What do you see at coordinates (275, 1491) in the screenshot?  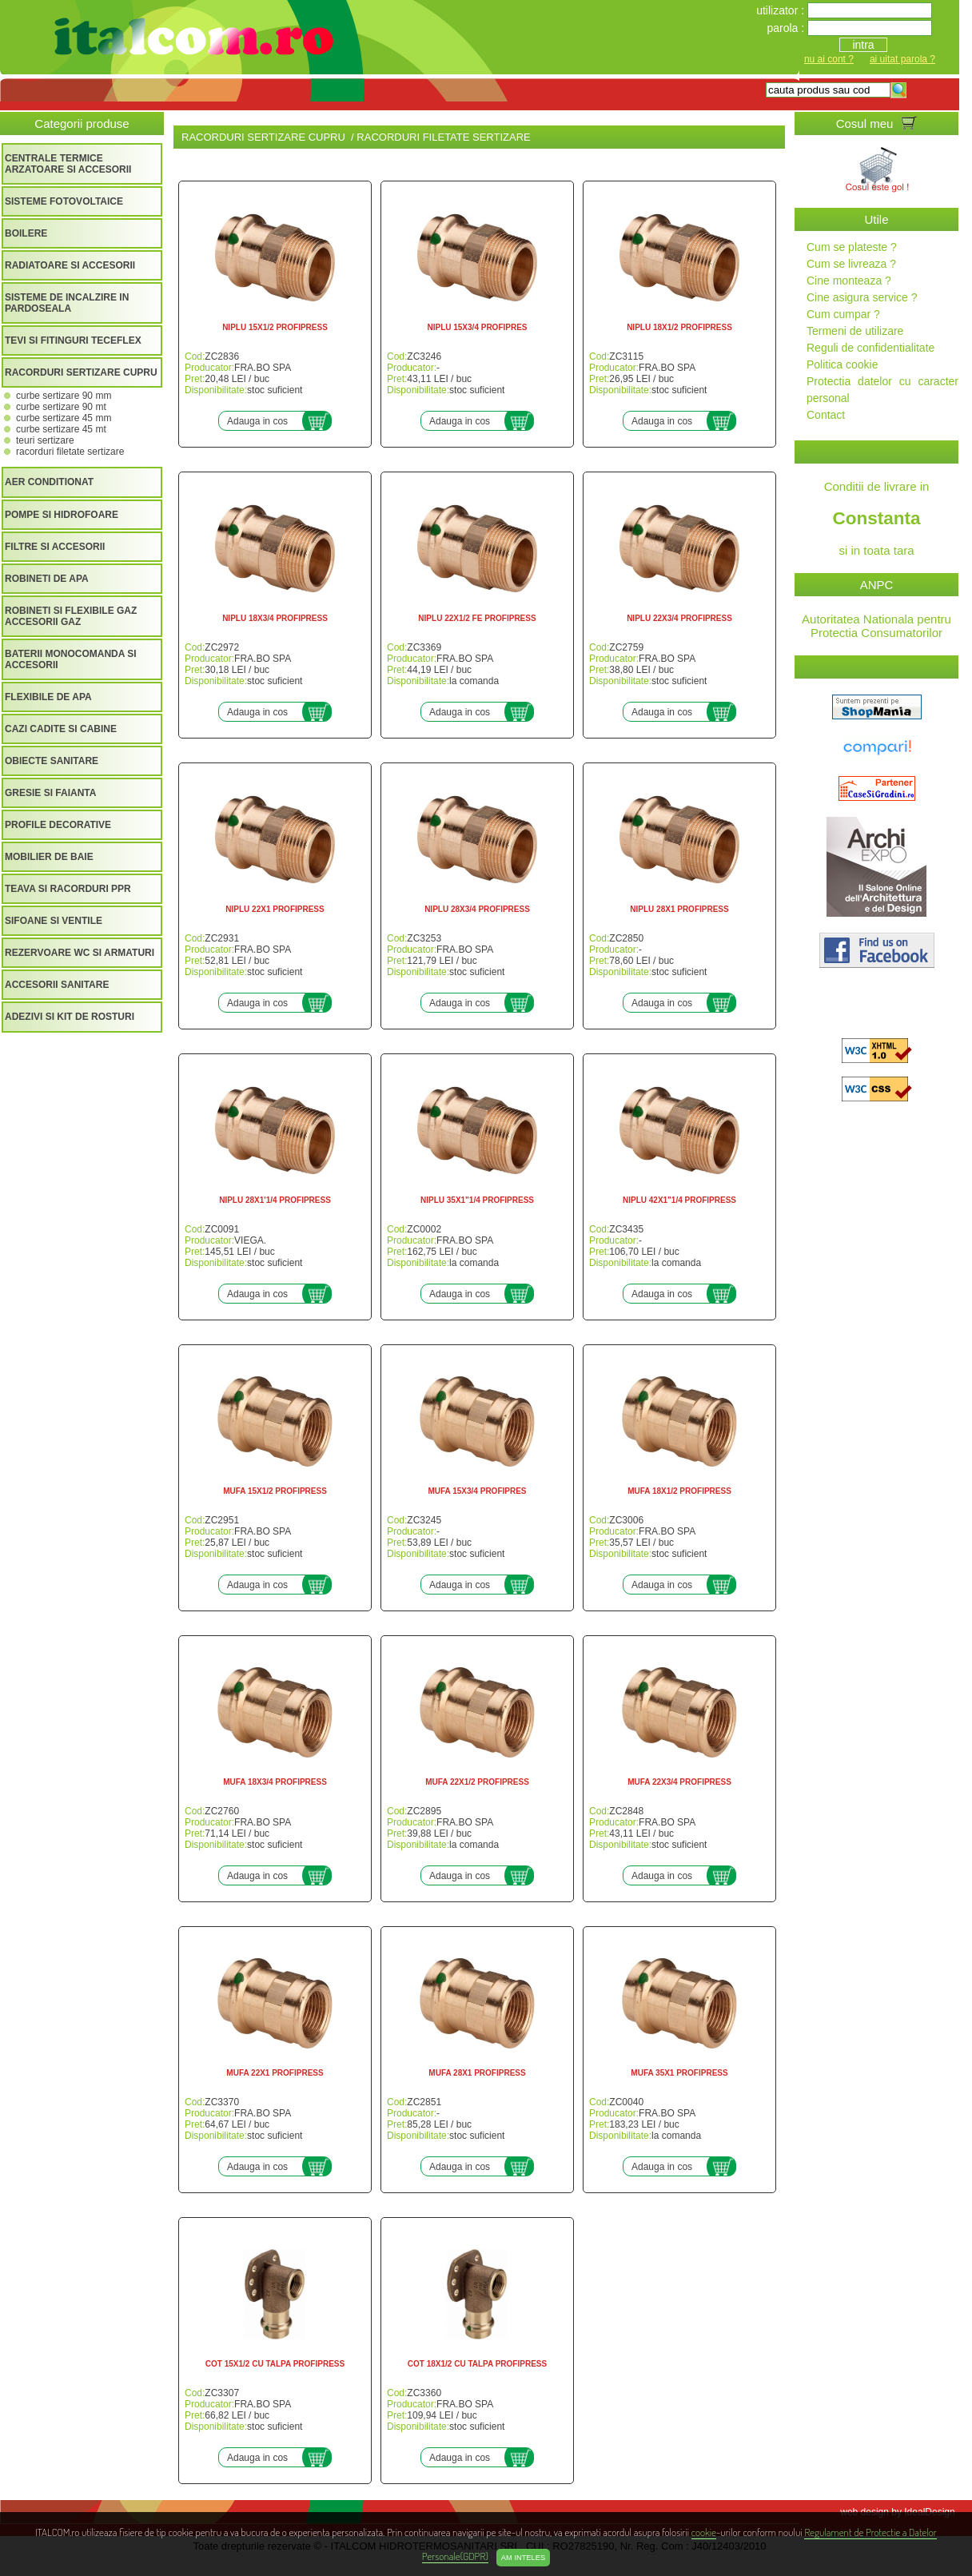 I see `MUFA 15X1/2 PROFIPRESS` at bounding box center [275, 1491].